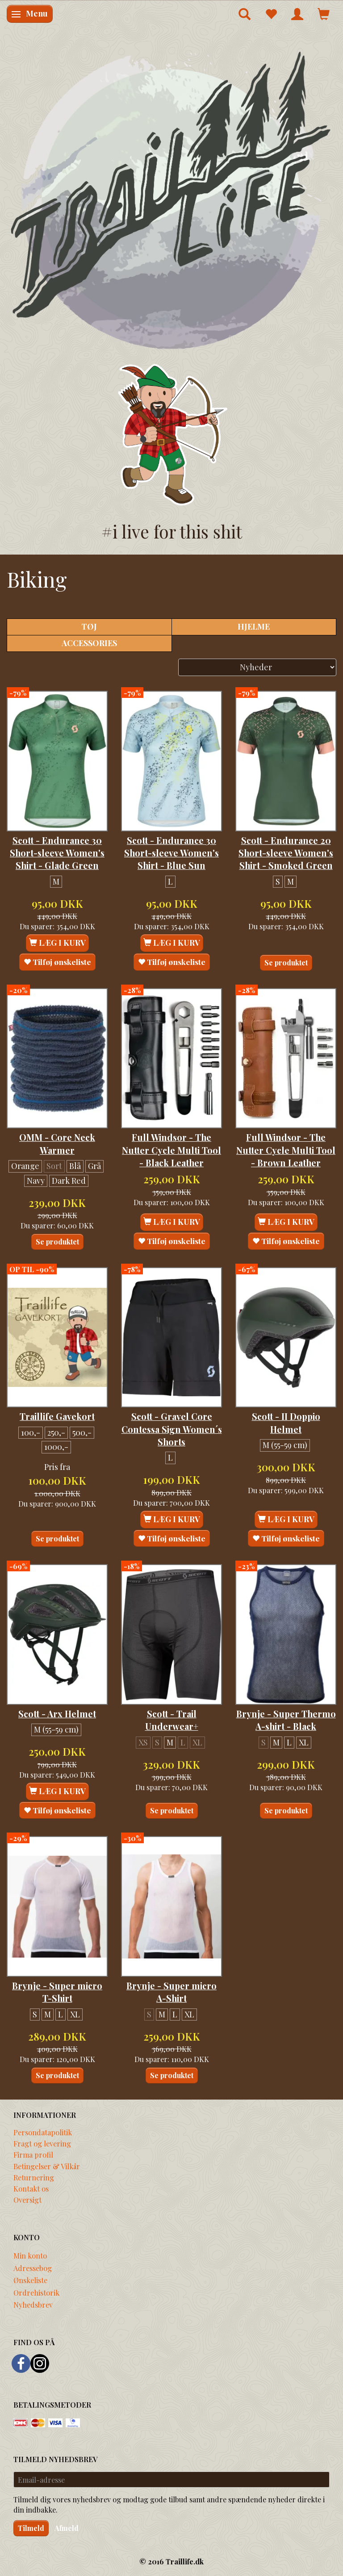  Describe the element at coordinates (31, 2528) in the screenshot. I see `Tilmeld` at that location.